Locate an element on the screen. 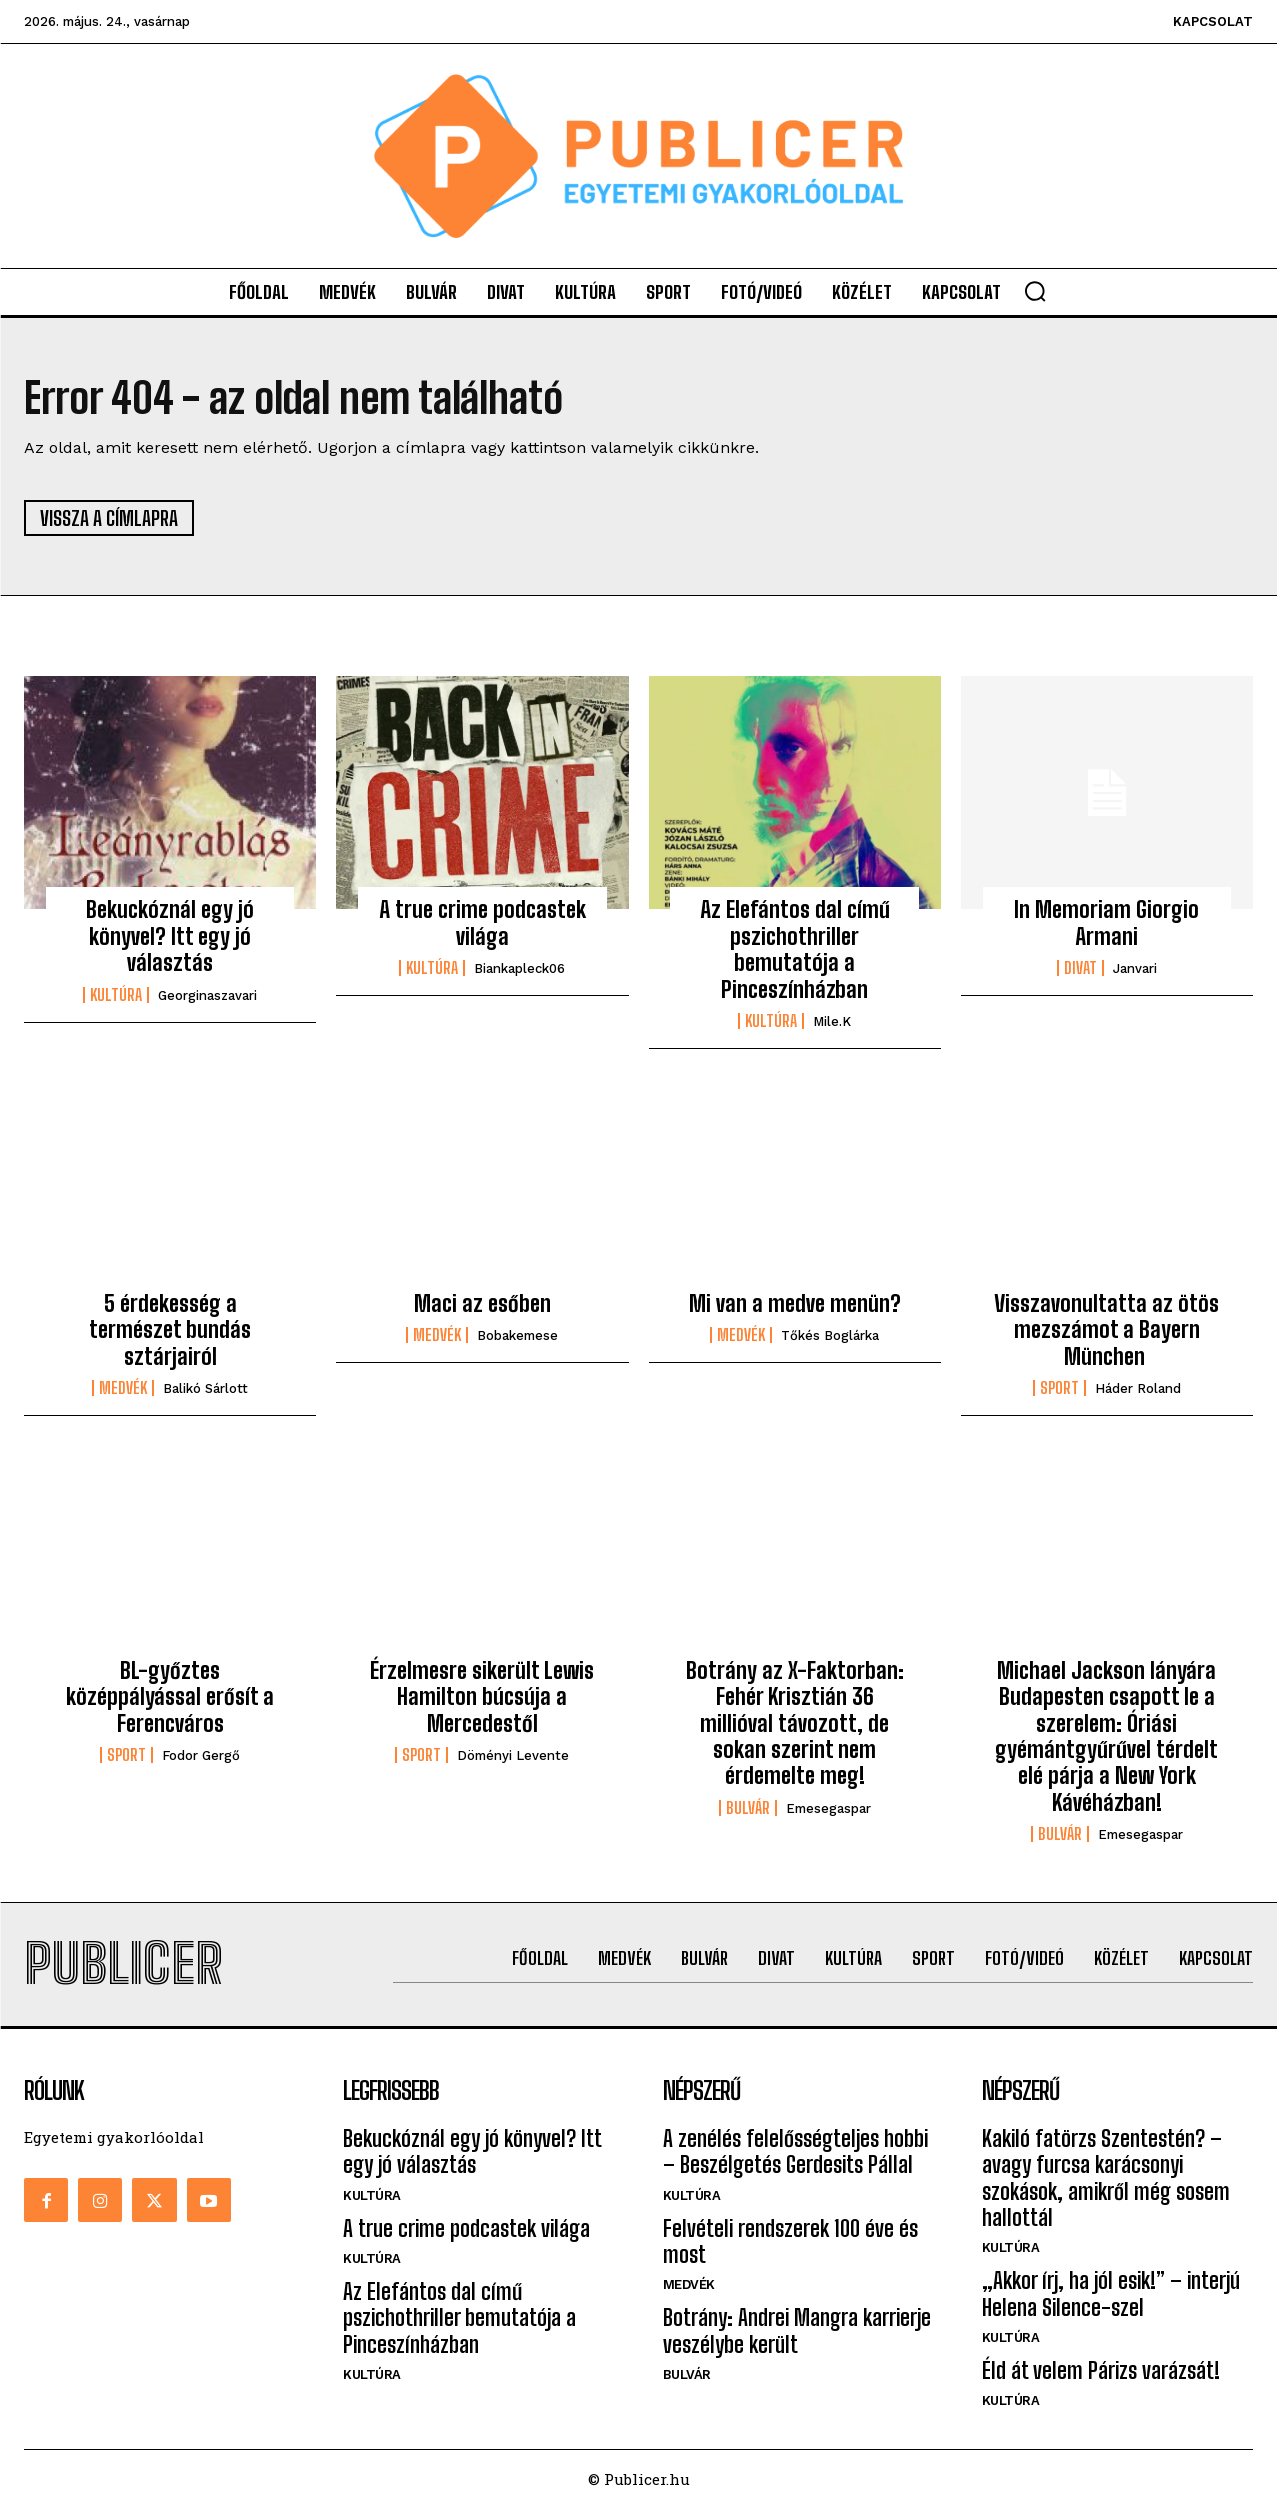  bobakemese is located at coordinates (517, 1336).